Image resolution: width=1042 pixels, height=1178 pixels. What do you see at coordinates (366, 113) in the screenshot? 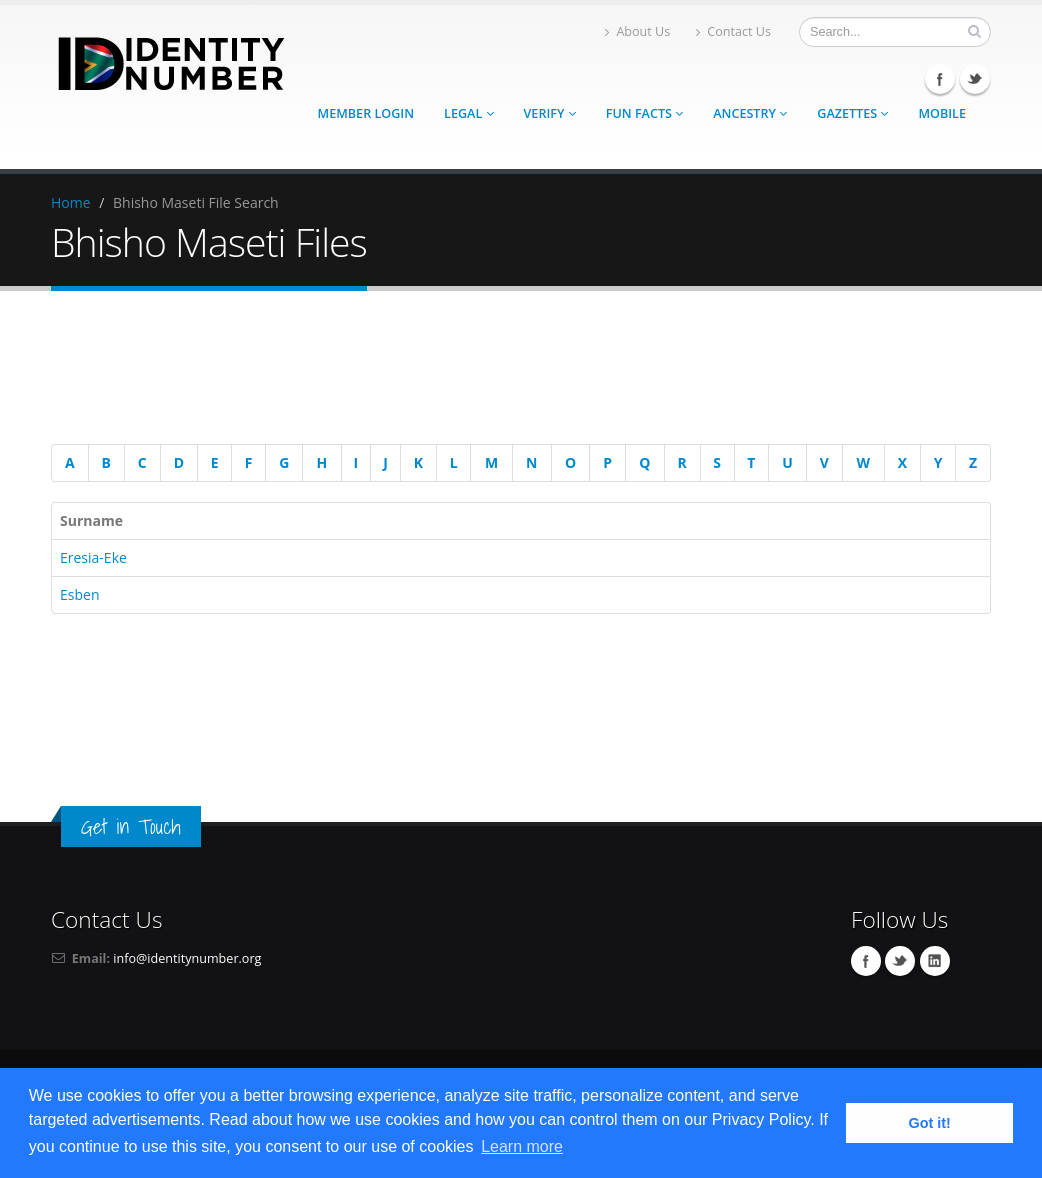
I see `Member Login` at bounding box center [366, 113].